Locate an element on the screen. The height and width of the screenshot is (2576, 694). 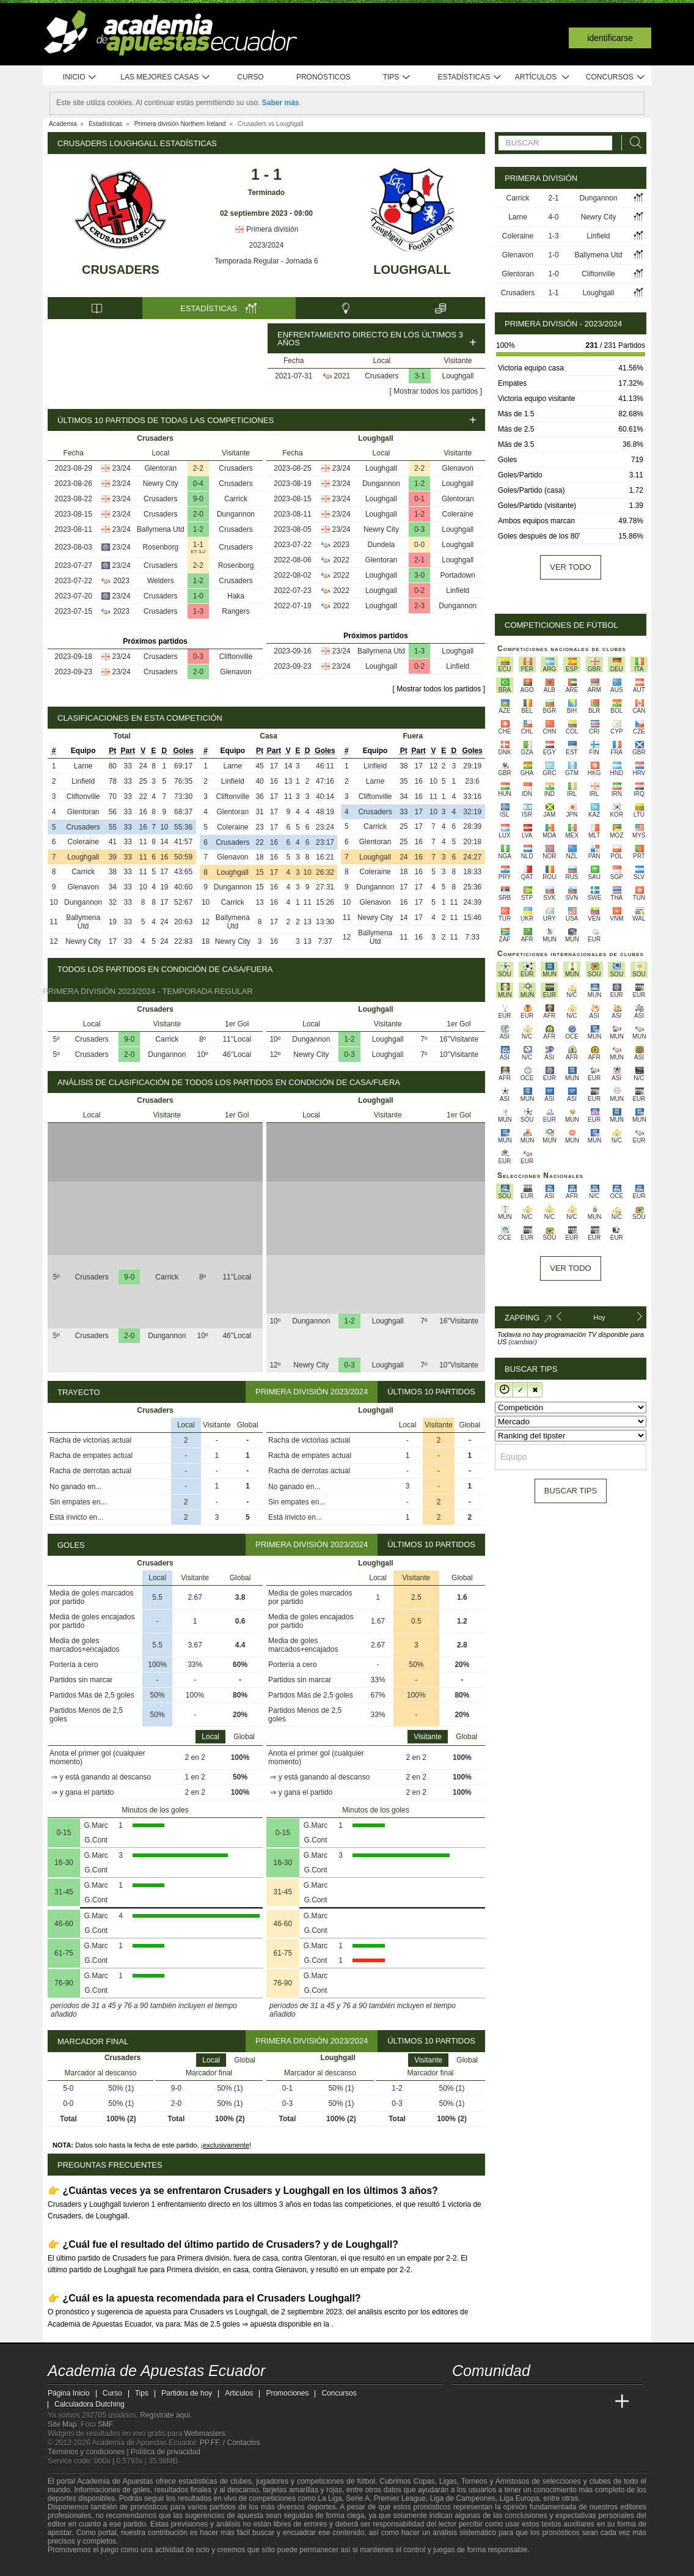
0-2 is located at coordinates (419, 590).